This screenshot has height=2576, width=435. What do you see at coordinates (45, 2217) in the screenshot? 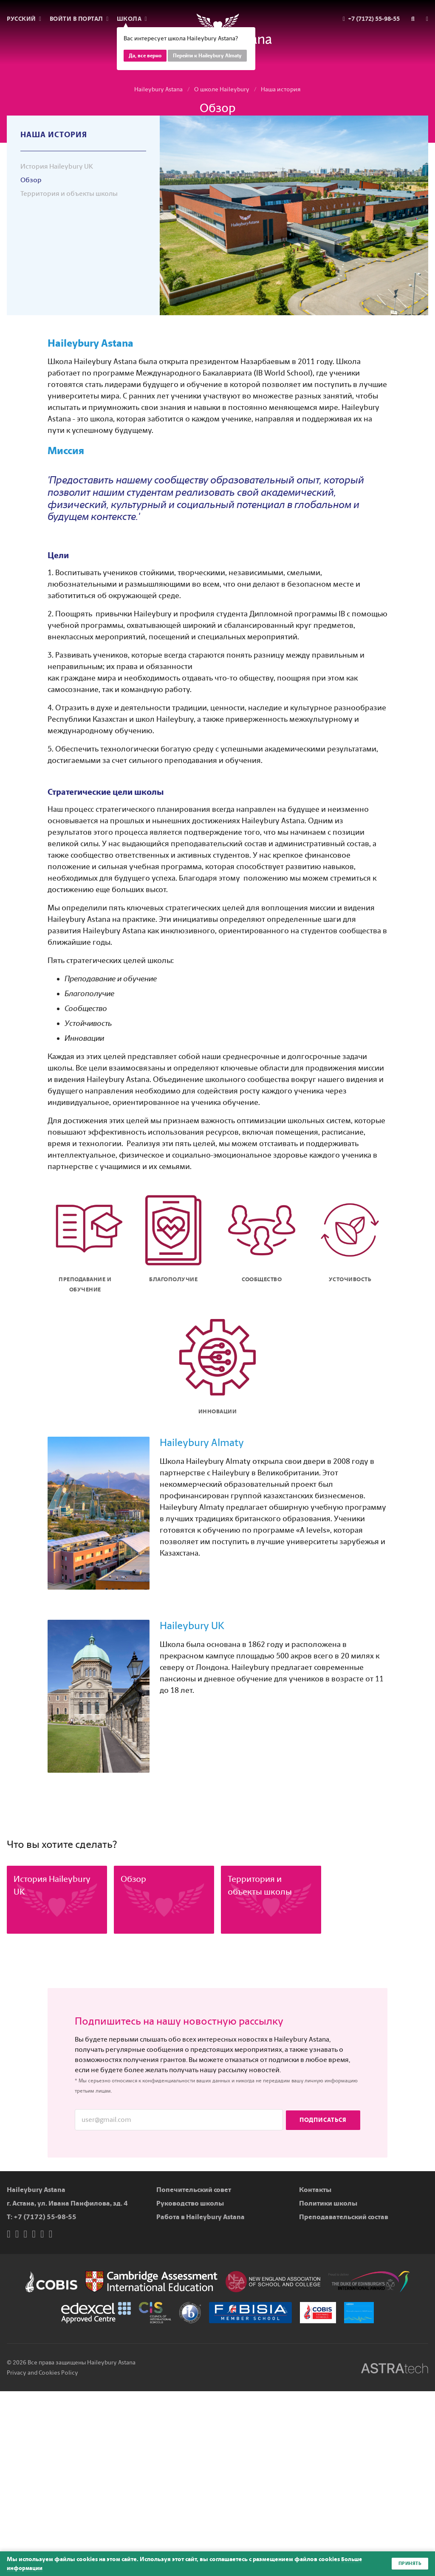
I see `+7 (7172) 55-98-55` at bounding box center [45, 2217].